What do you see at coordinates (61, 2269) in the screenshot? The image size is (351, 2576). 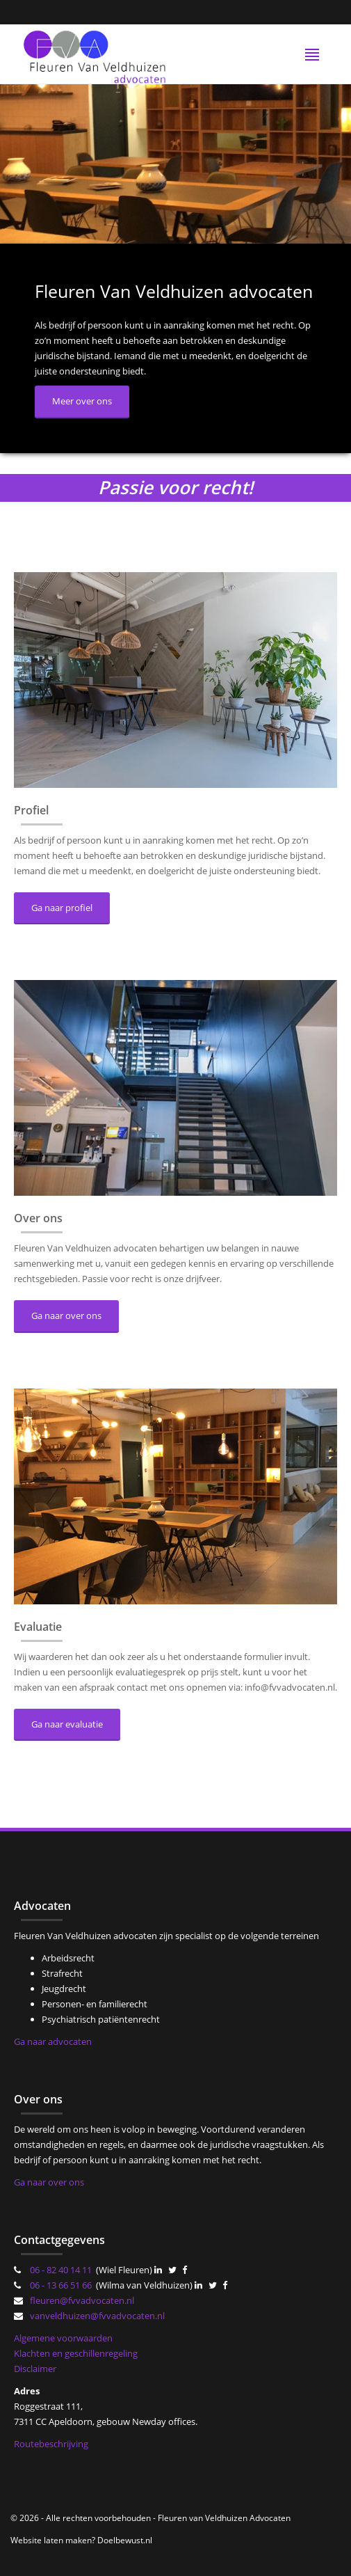 I see `06 - 82 40 14 11` at bounding box center [61, 2269].